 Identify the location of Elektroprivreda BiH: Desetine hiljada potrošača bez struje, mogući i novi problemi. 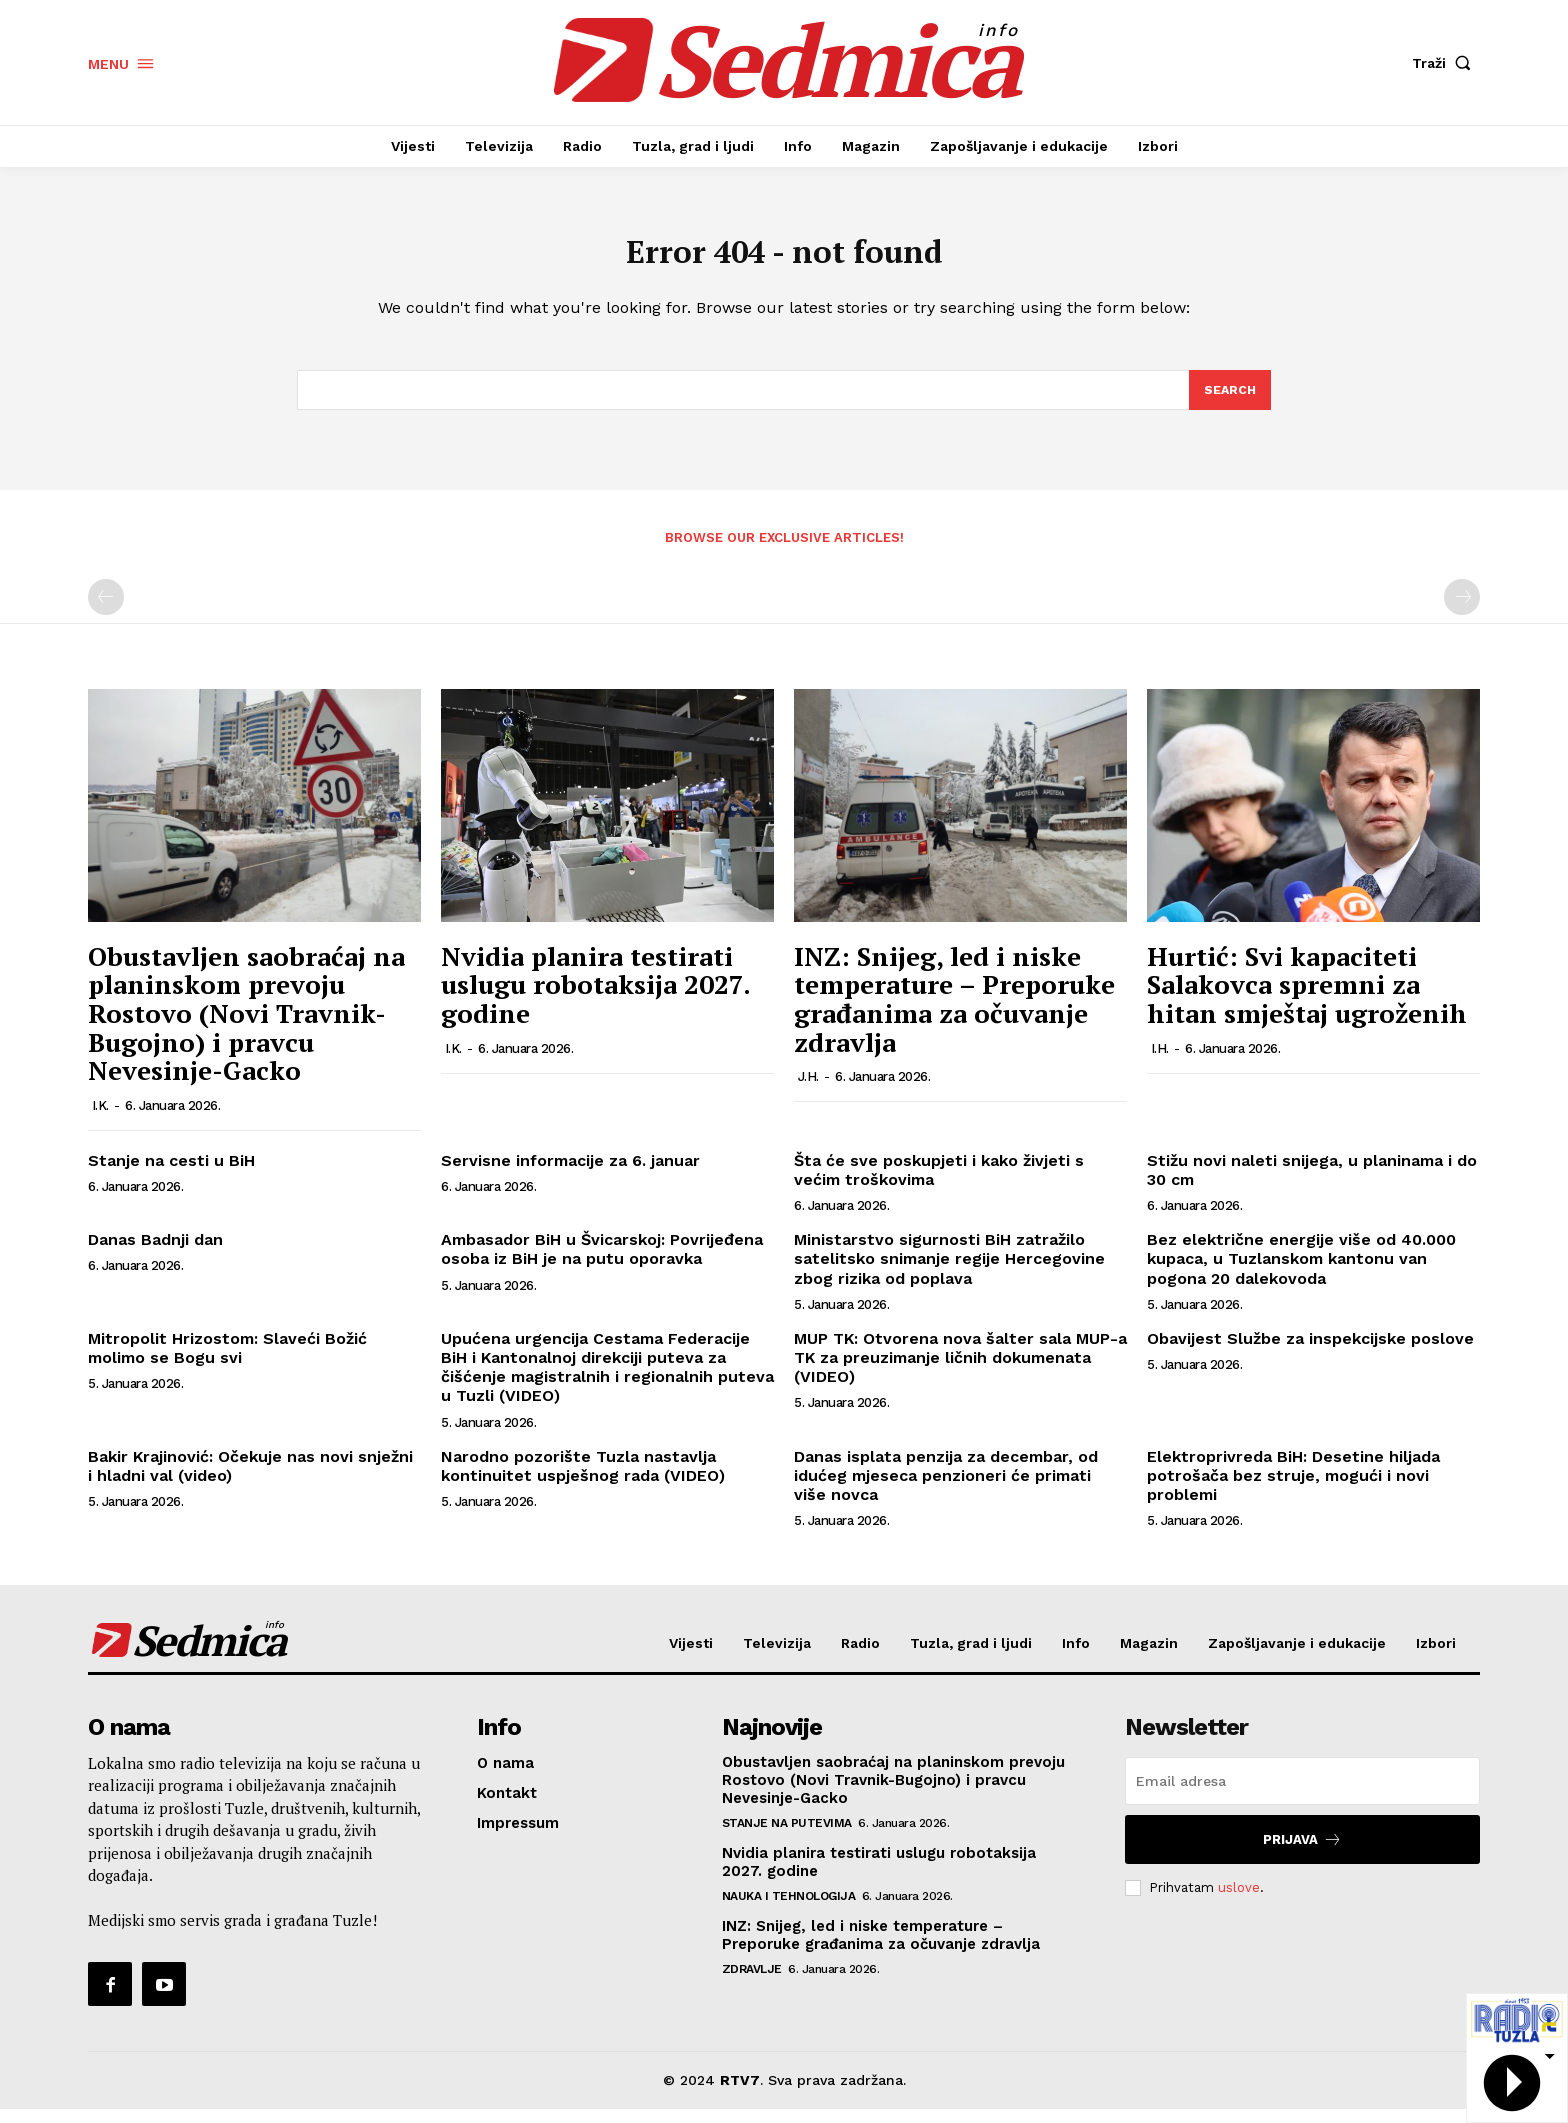
(1293, 1488).